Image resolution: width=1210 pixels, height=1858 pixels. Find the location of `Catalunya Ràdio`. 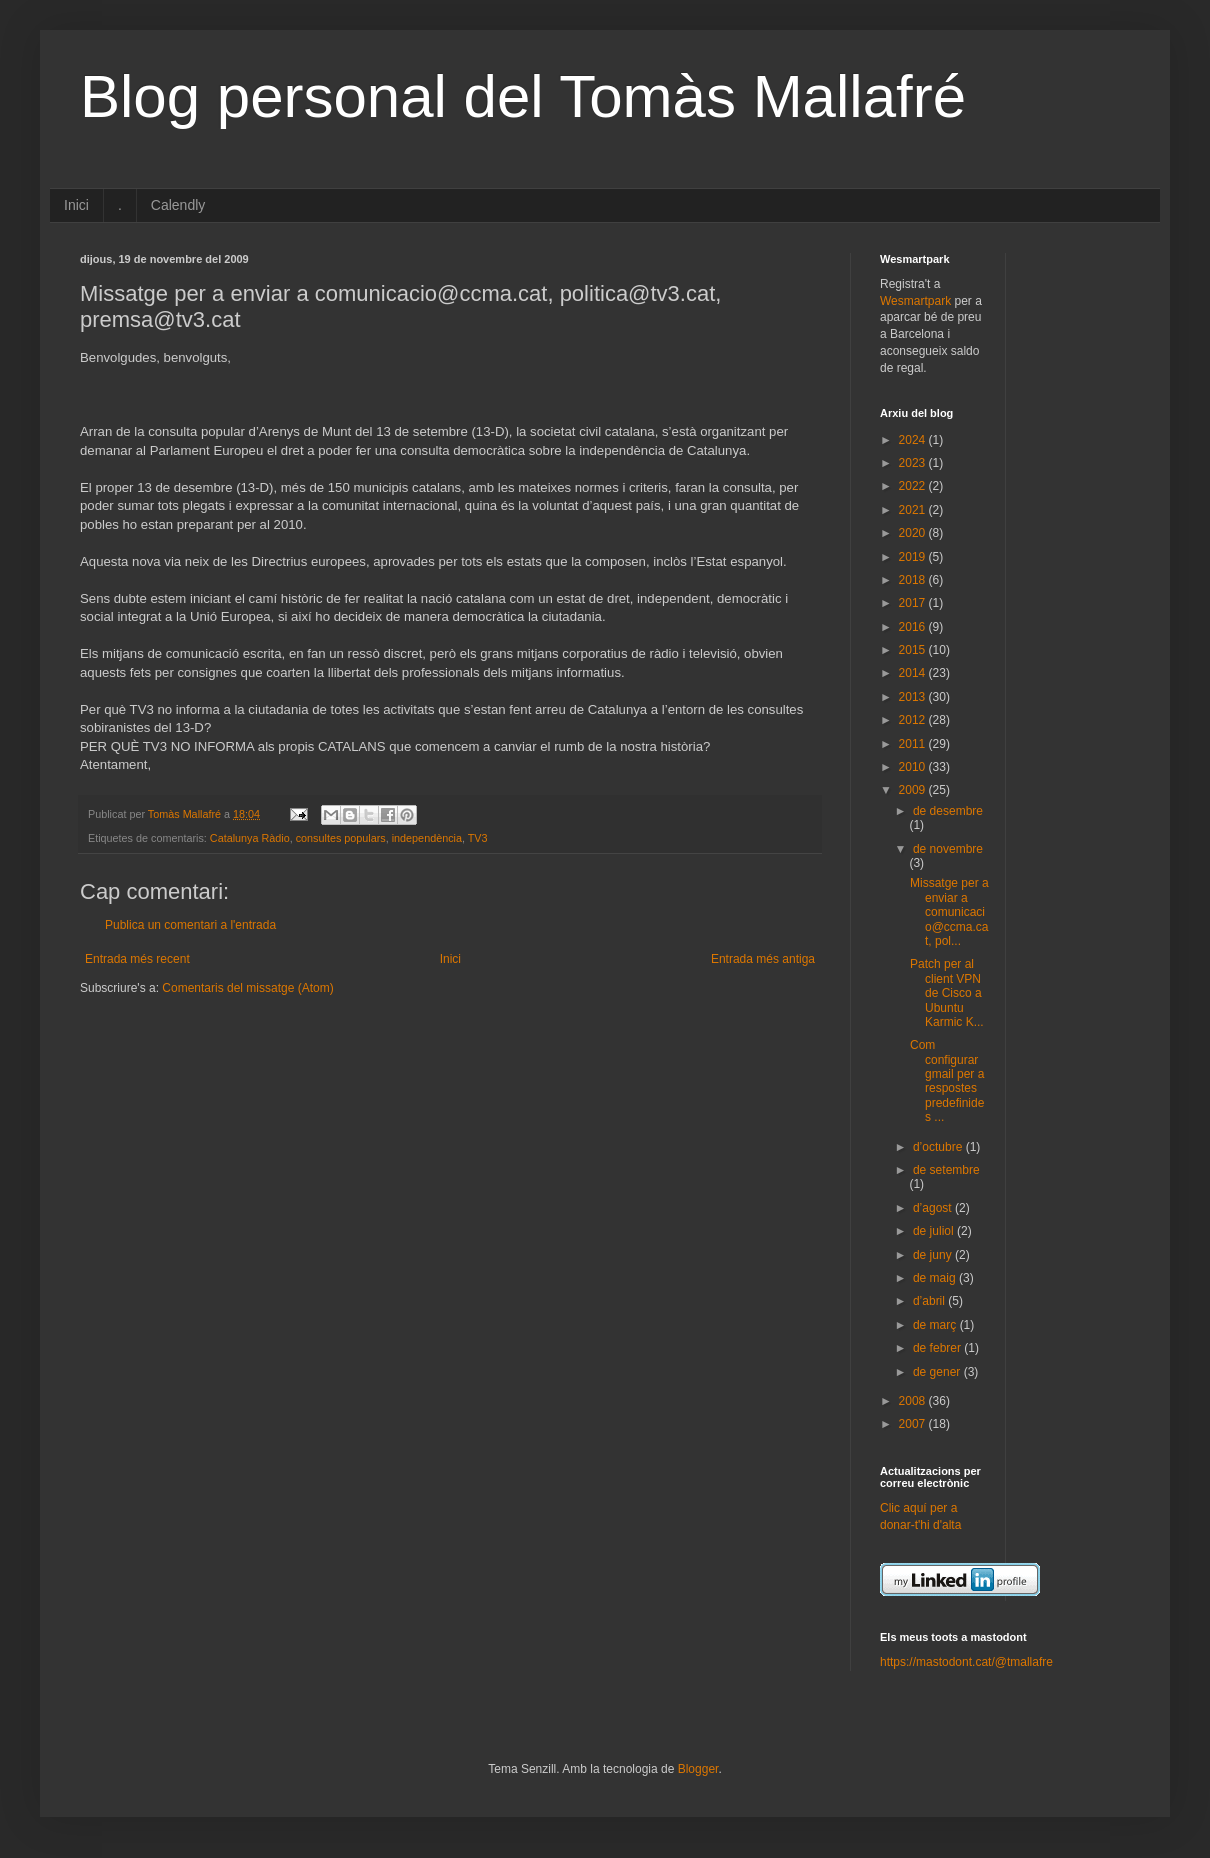

Catalunya Ràdio is located at coordinates (250, 838).